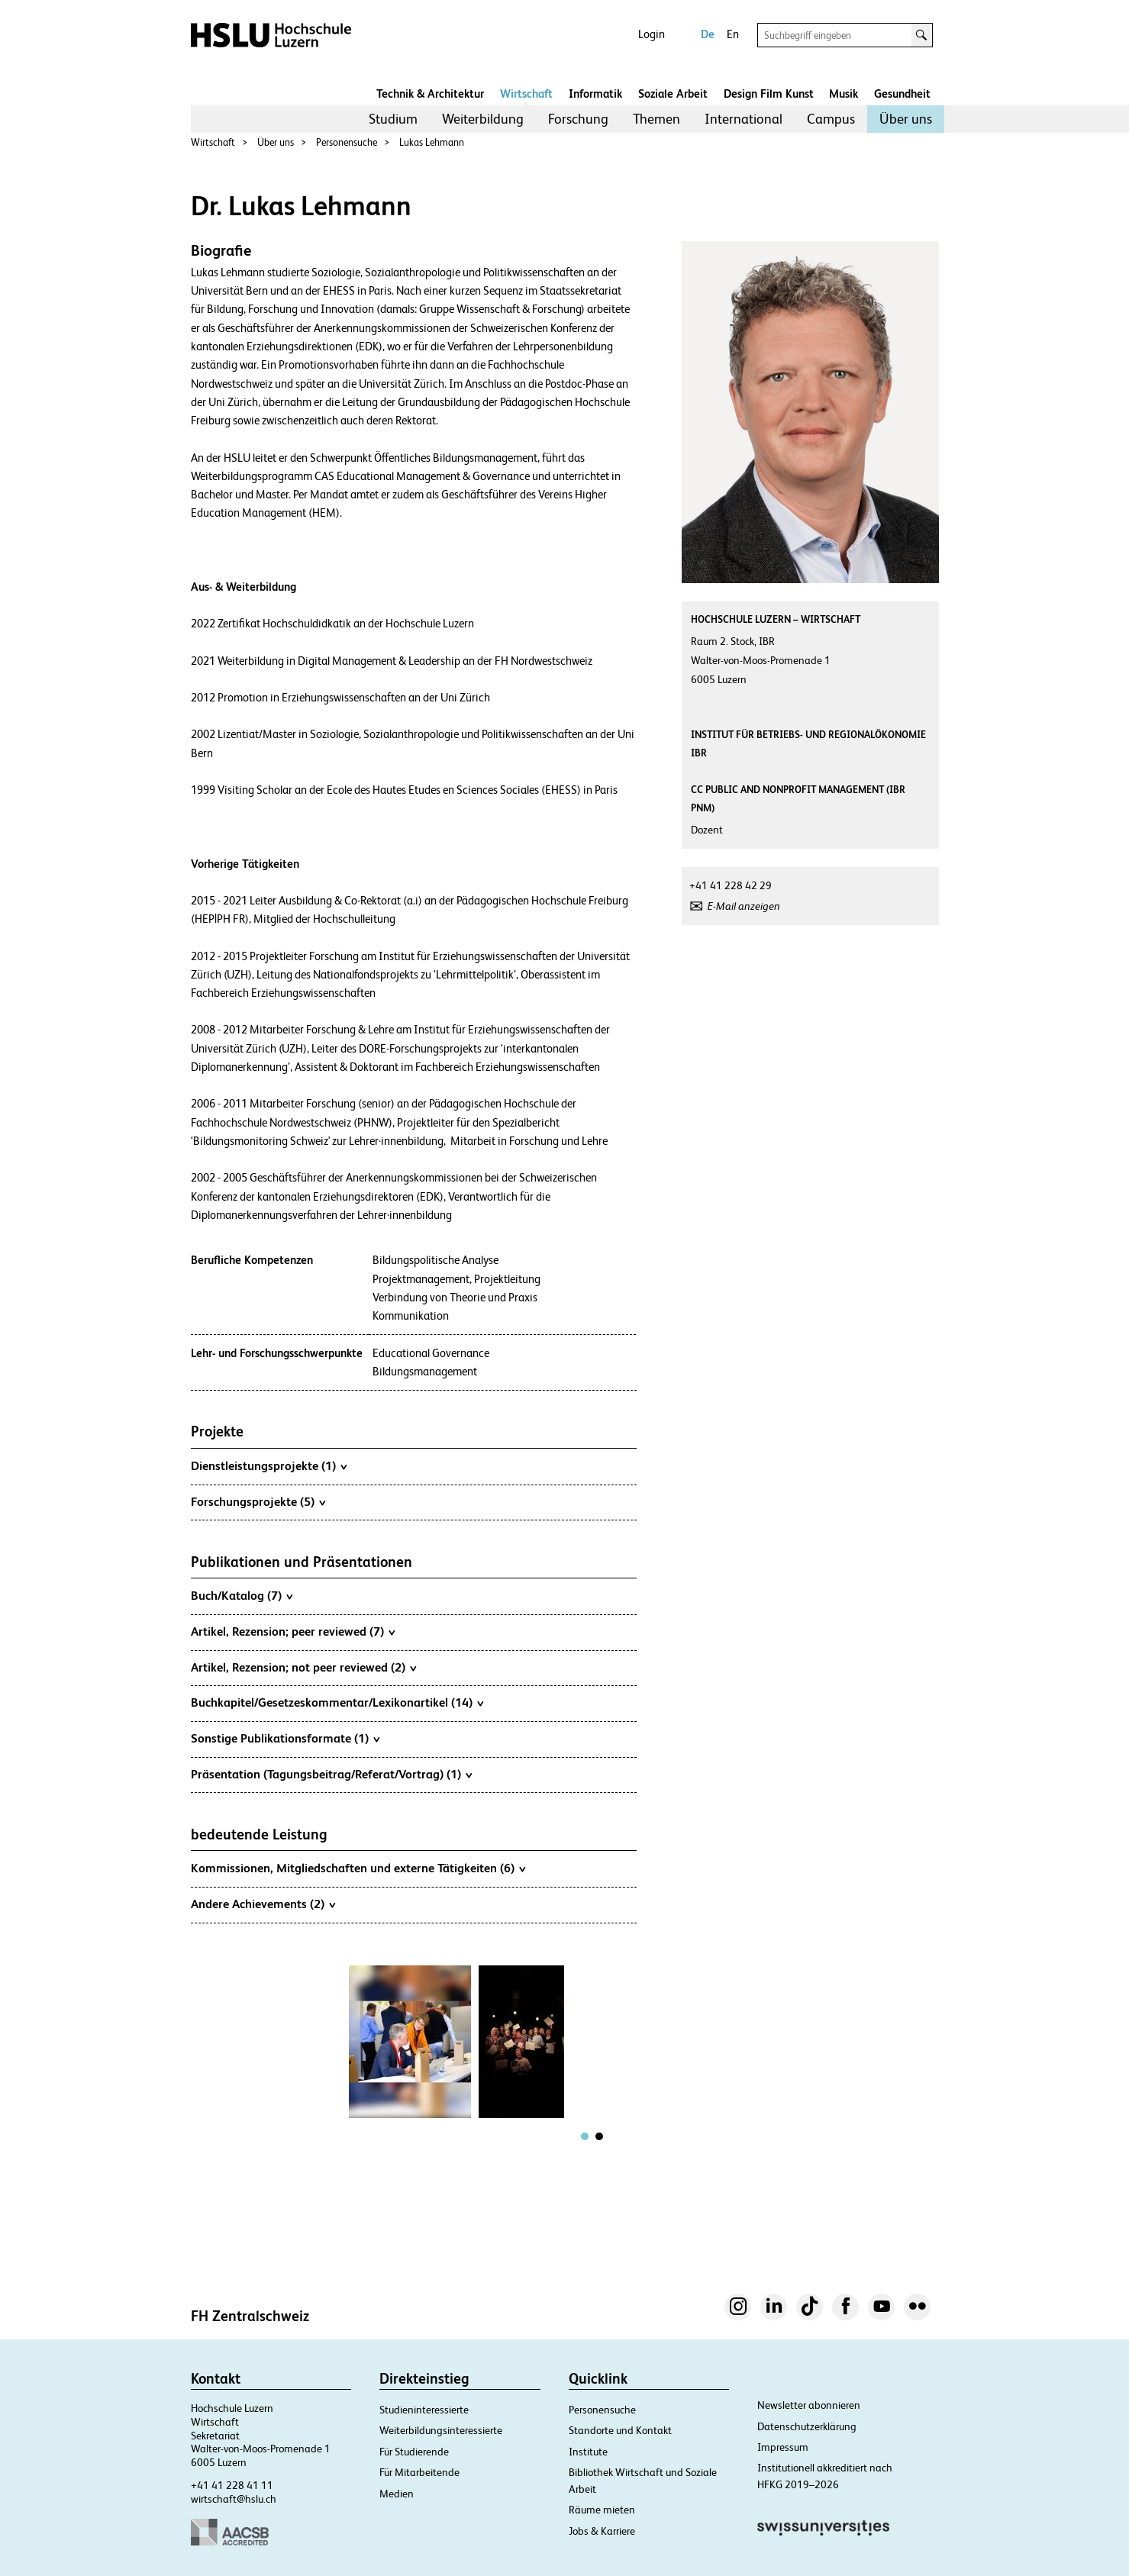 The width and height of the screenshot is (1129, 2576). I want to click on +41 41 228 41 11, so click(232, 2485).